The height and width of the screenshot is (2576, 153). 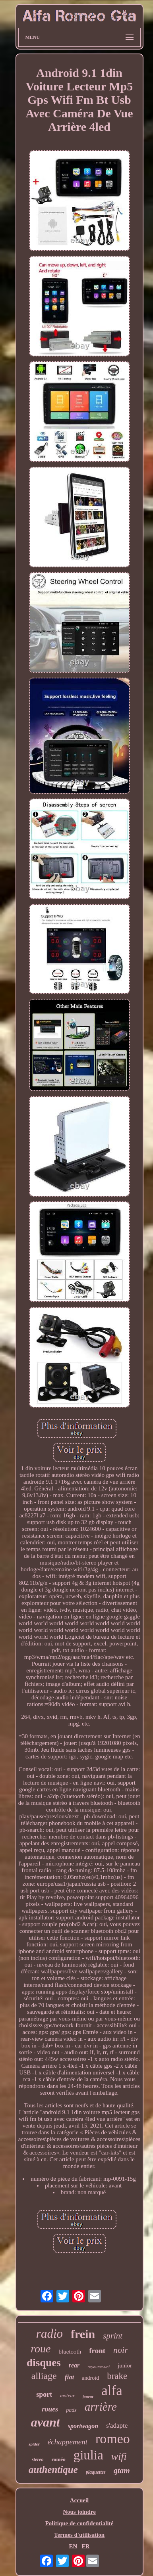 What do you see at coordinates (101, 2406) in the screenshot?
I see `arrière` at bounding box center [101, 2406].